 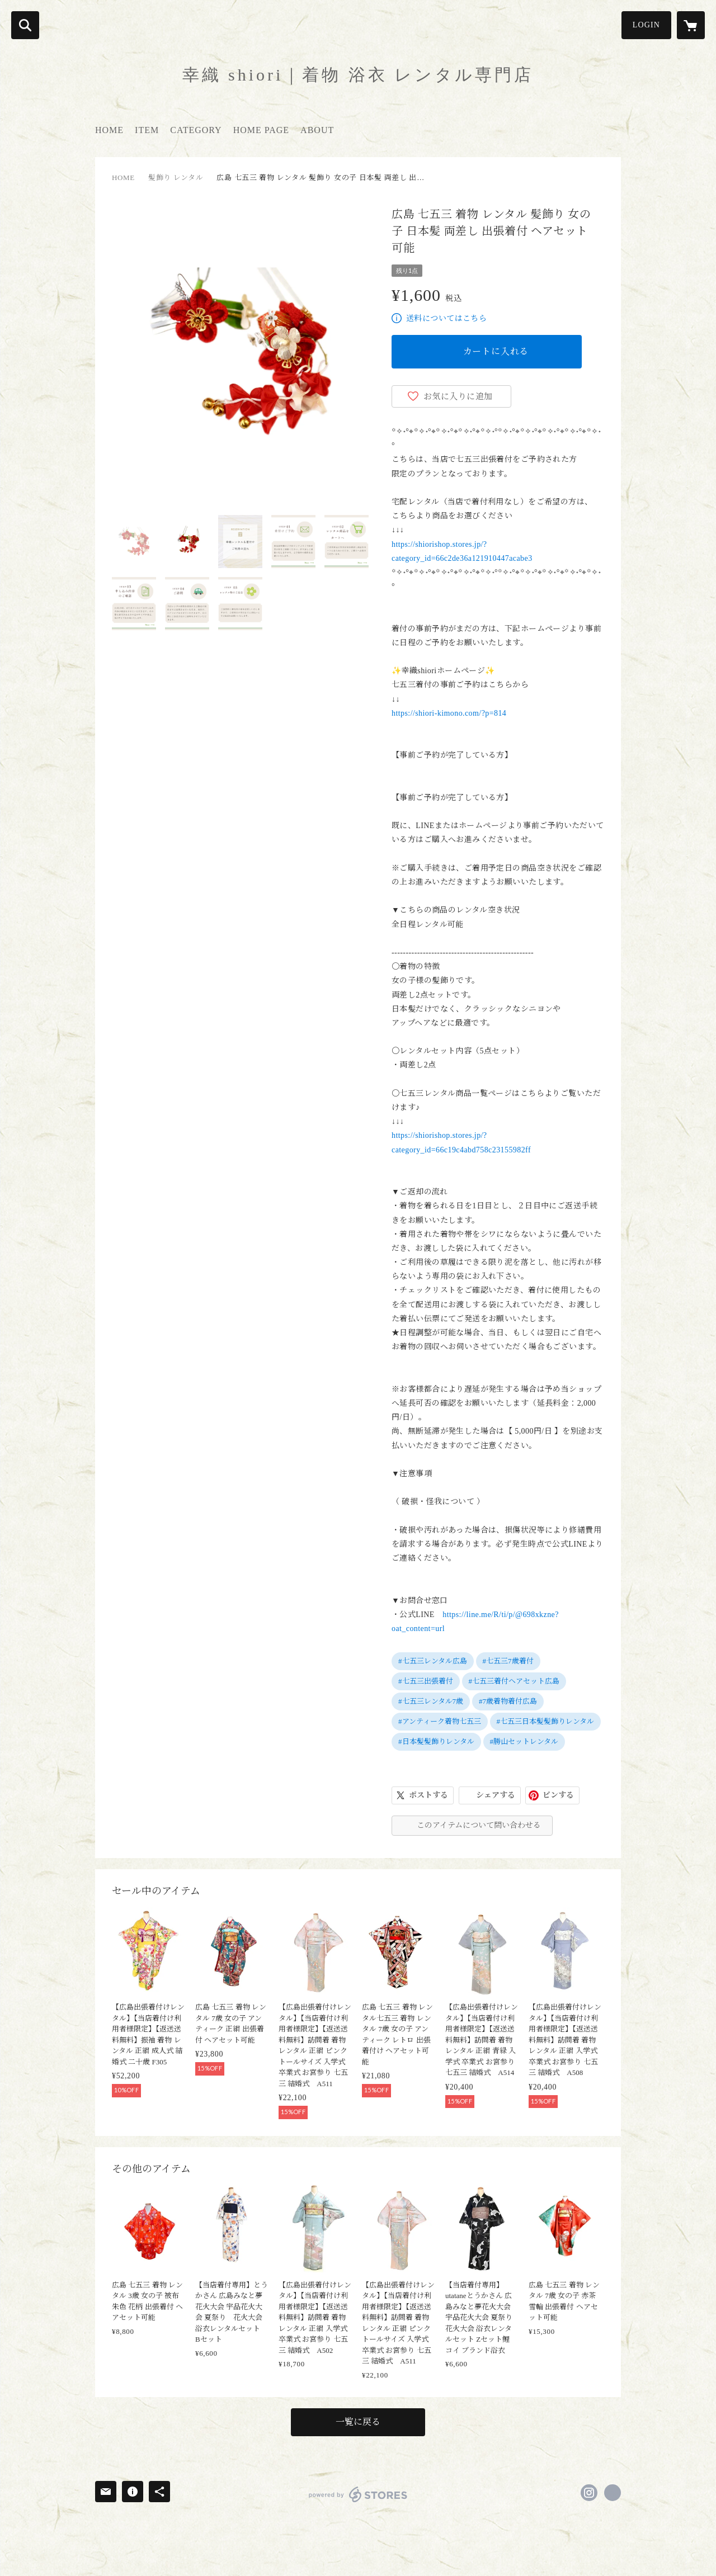 I want to click on お気に入りに追加, so click(x=458, y=396).